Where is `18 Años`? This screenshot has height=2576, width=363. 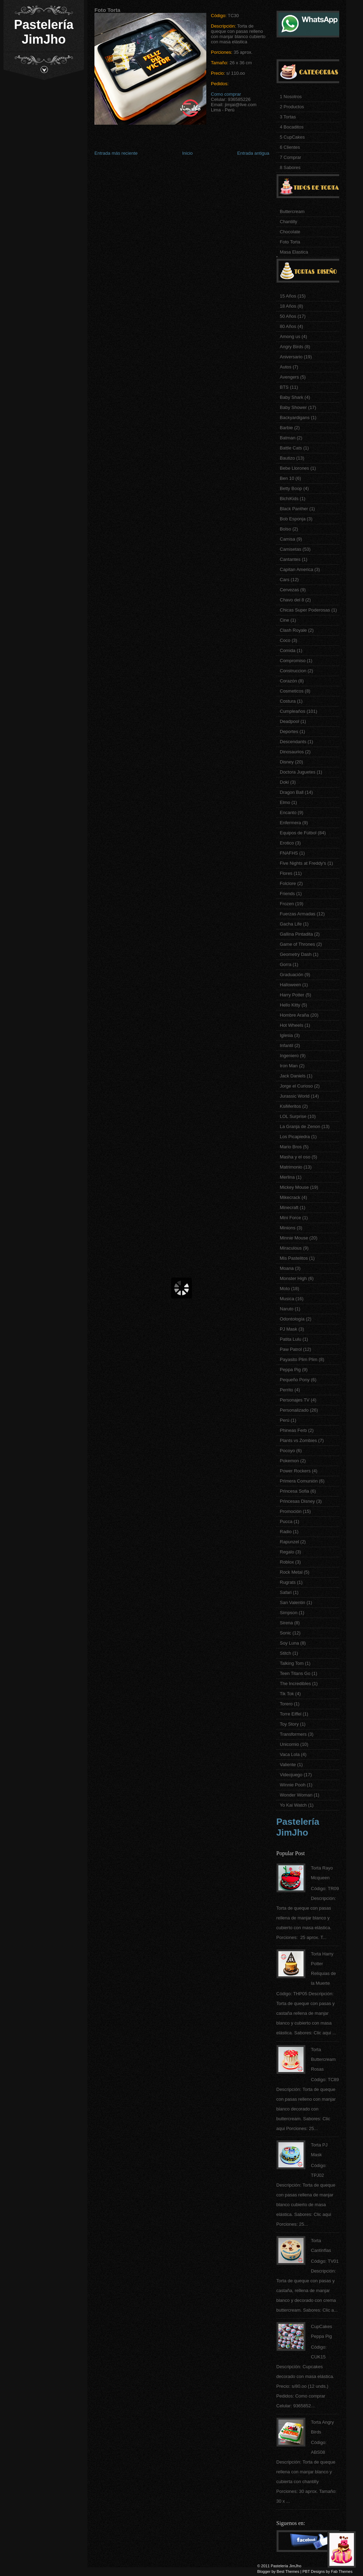 18 Años is located at coordinates (288, 306).